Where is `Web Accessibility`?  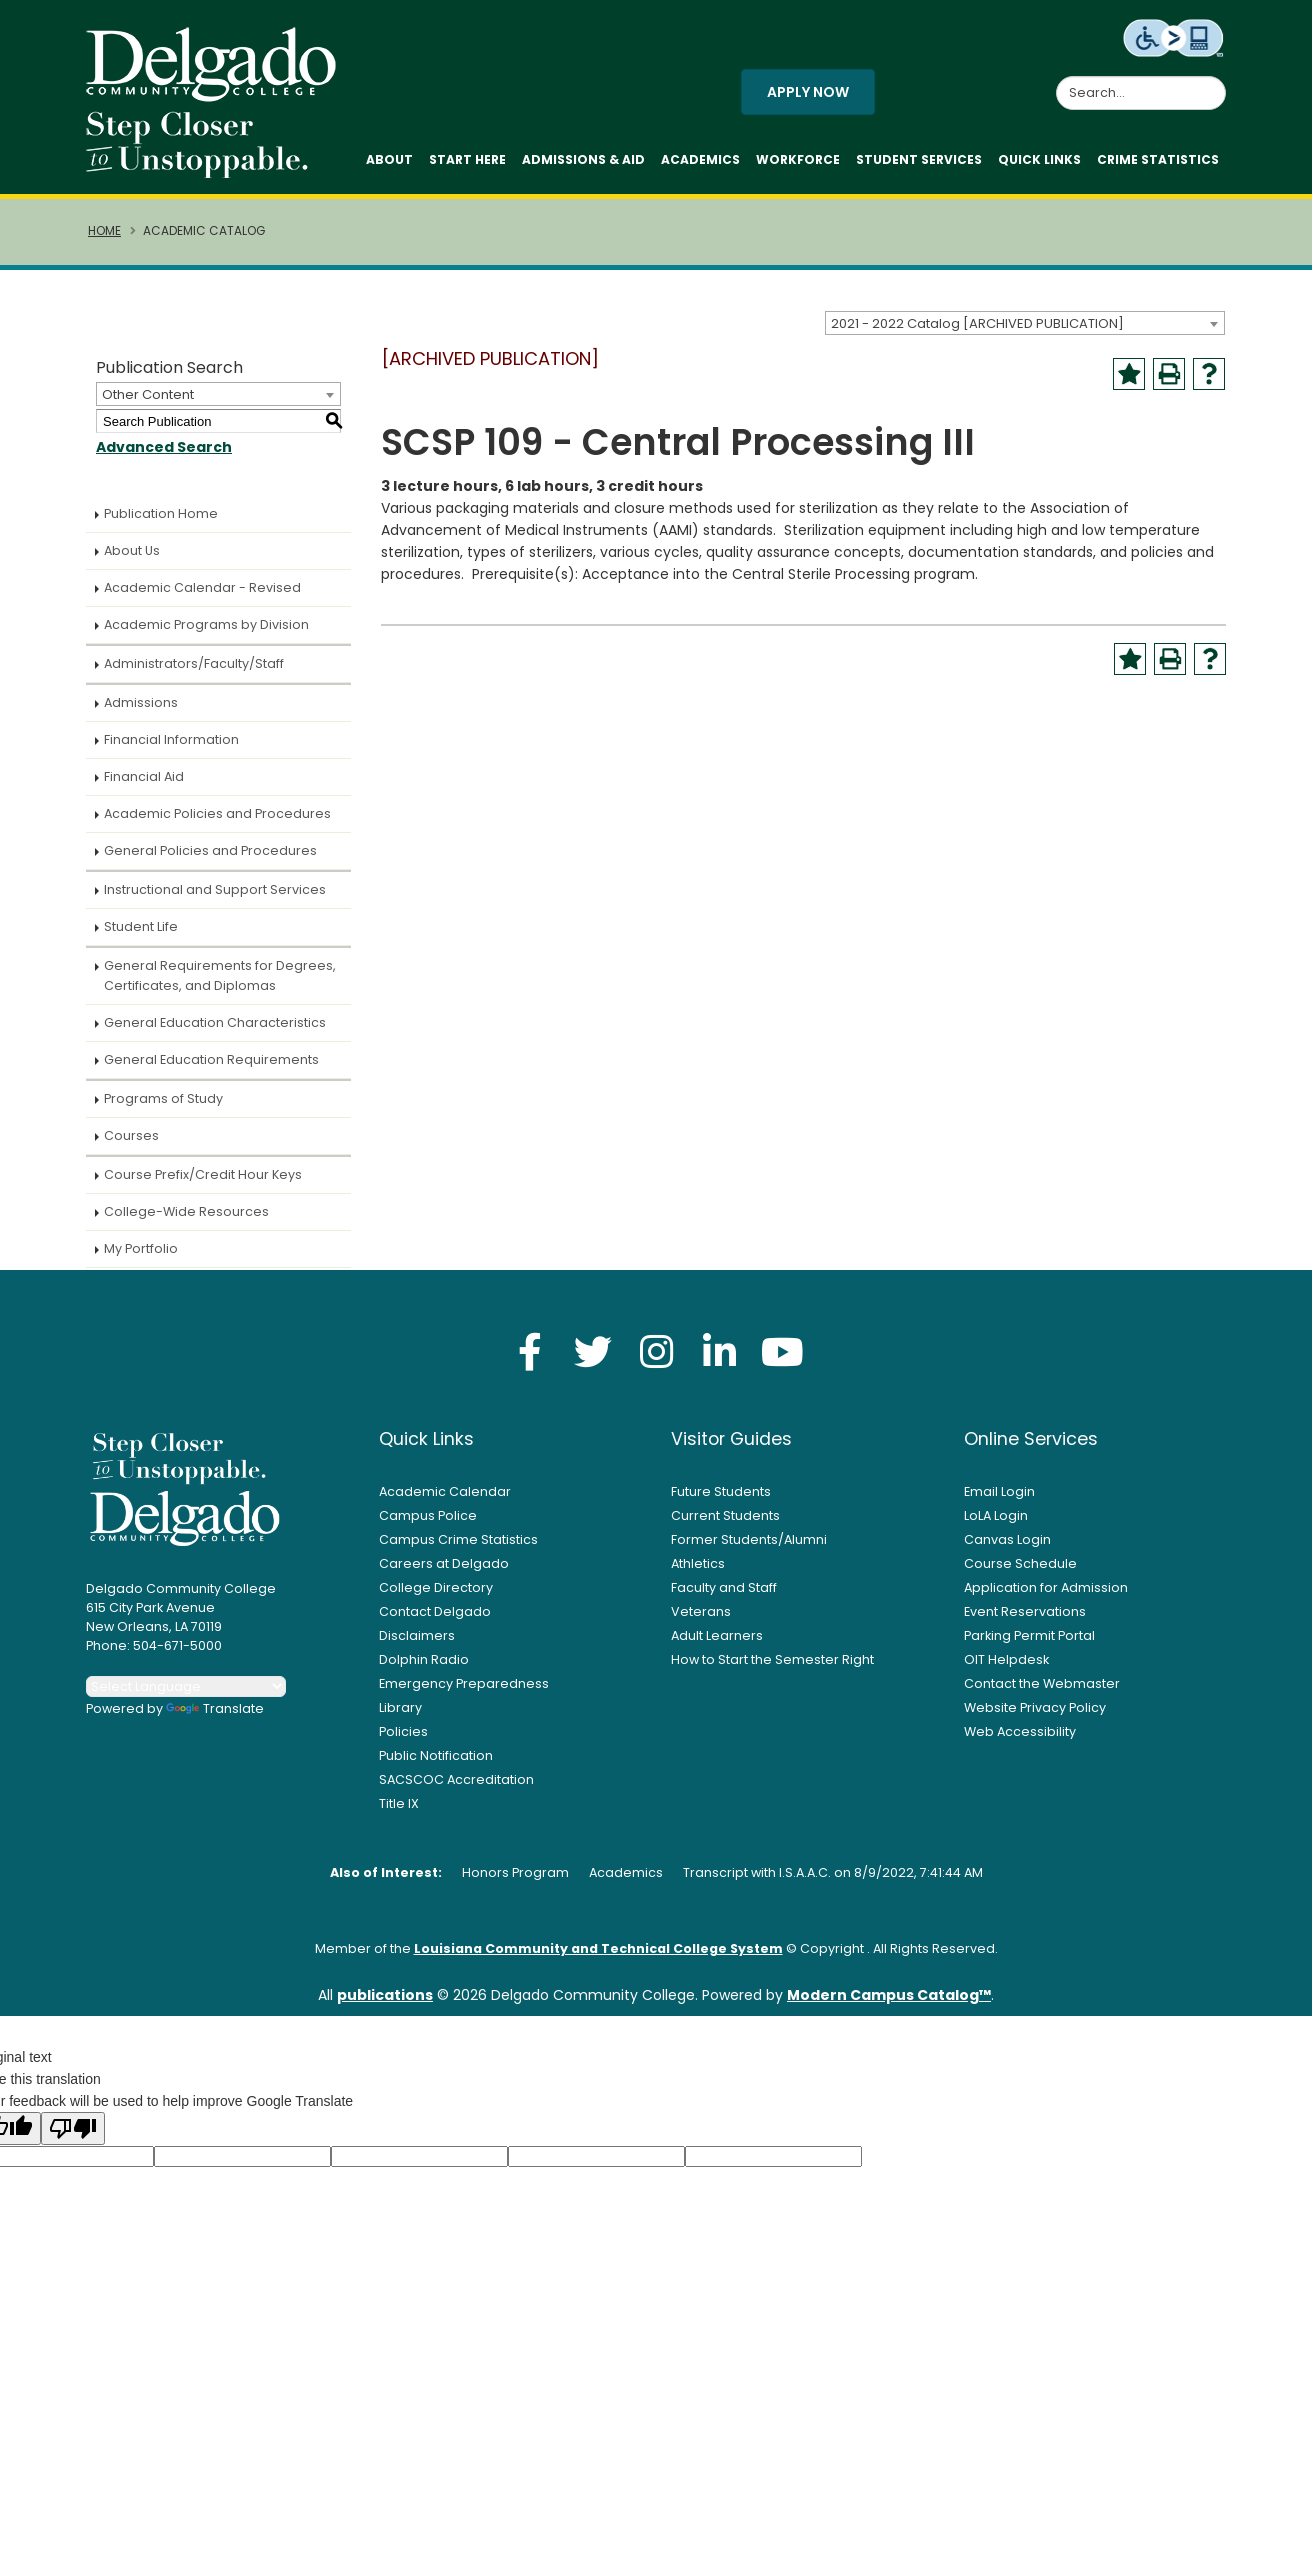
Web Accessibility is located at coordinates (1020, 1731).